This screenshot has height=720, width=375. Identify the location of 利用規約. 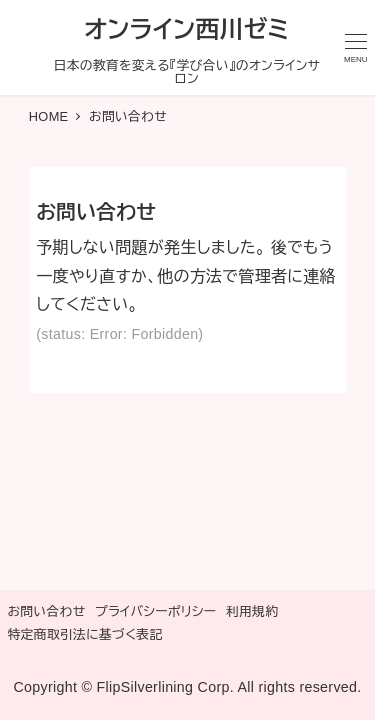
(252, 611).